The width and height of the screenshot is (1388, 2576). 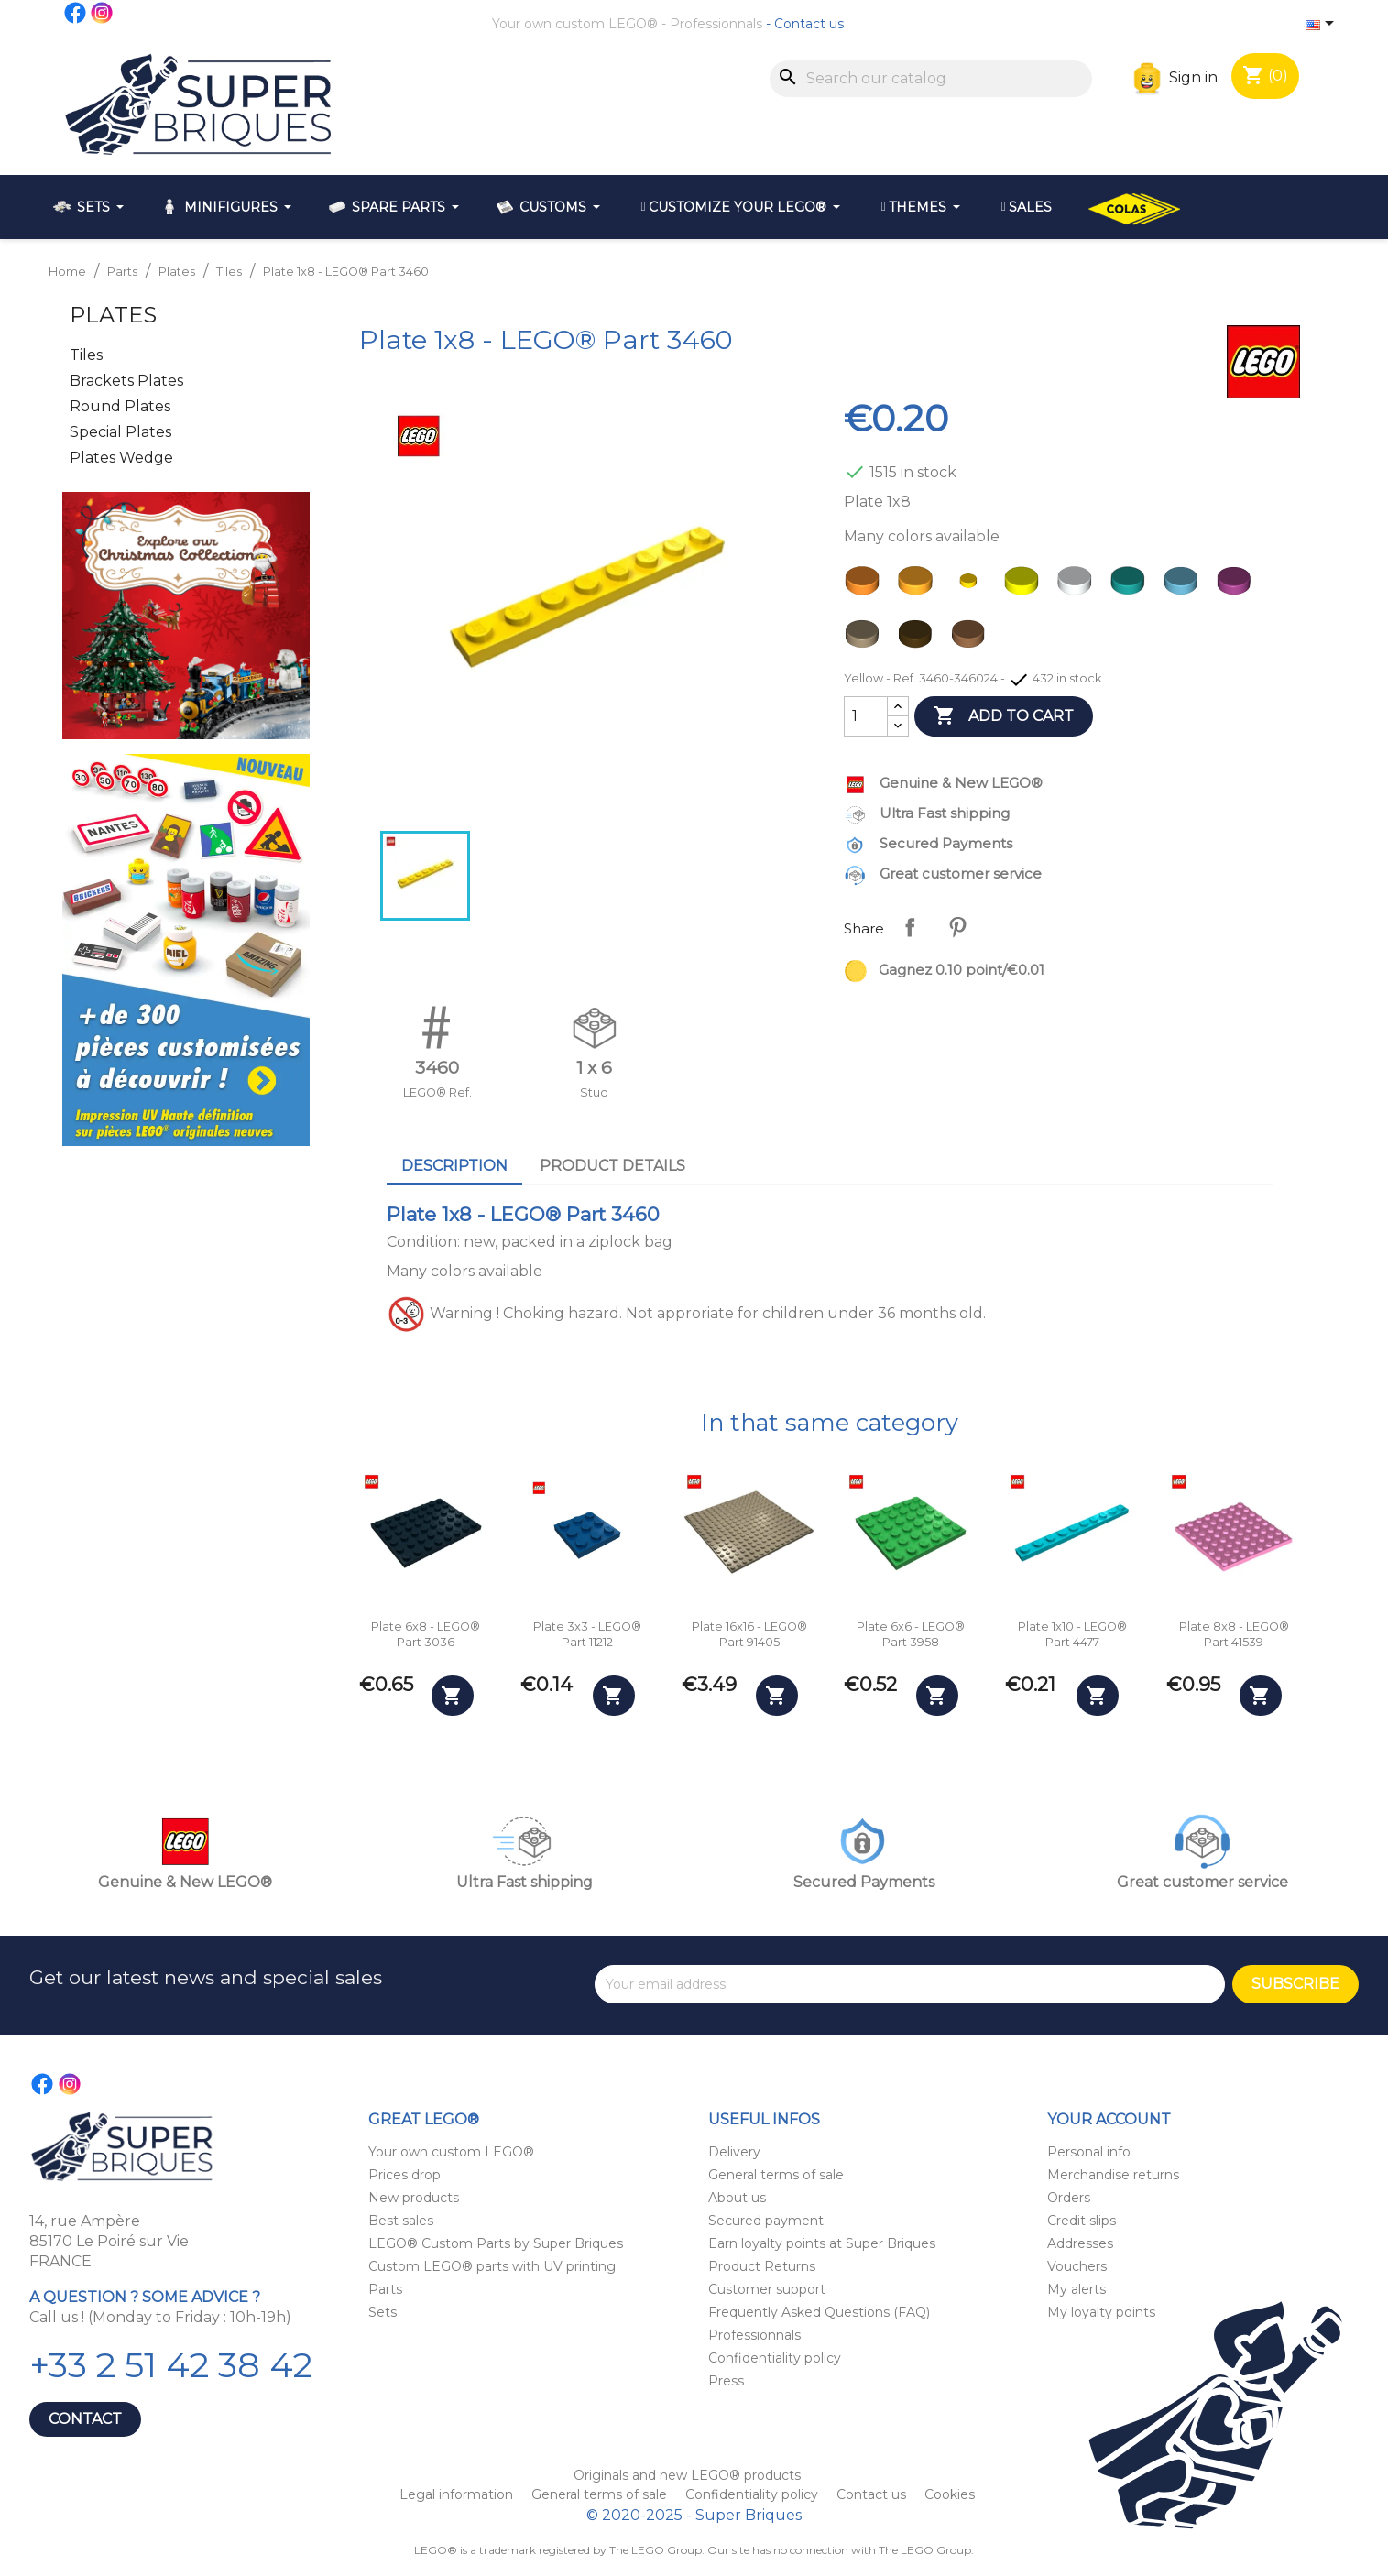 I want to click on Special Plates, so click(x=120, y=432).